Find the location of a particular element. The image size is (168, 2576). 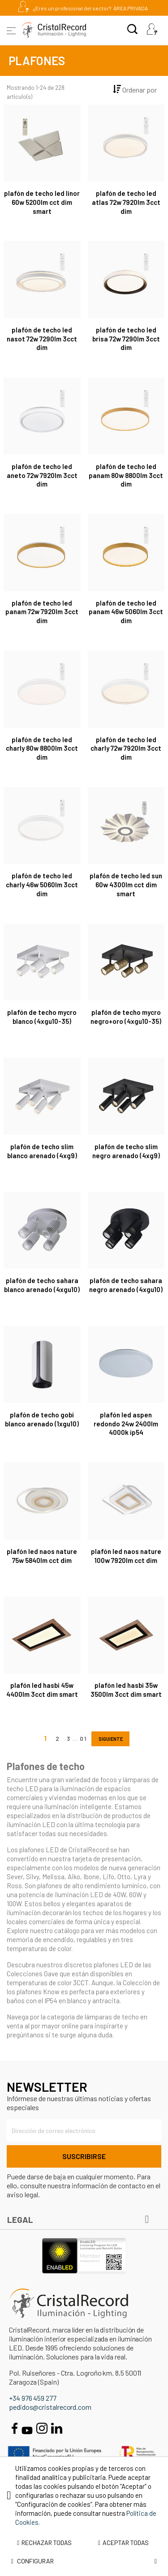

Aceptar todas is located at coordinates (123, 2542).